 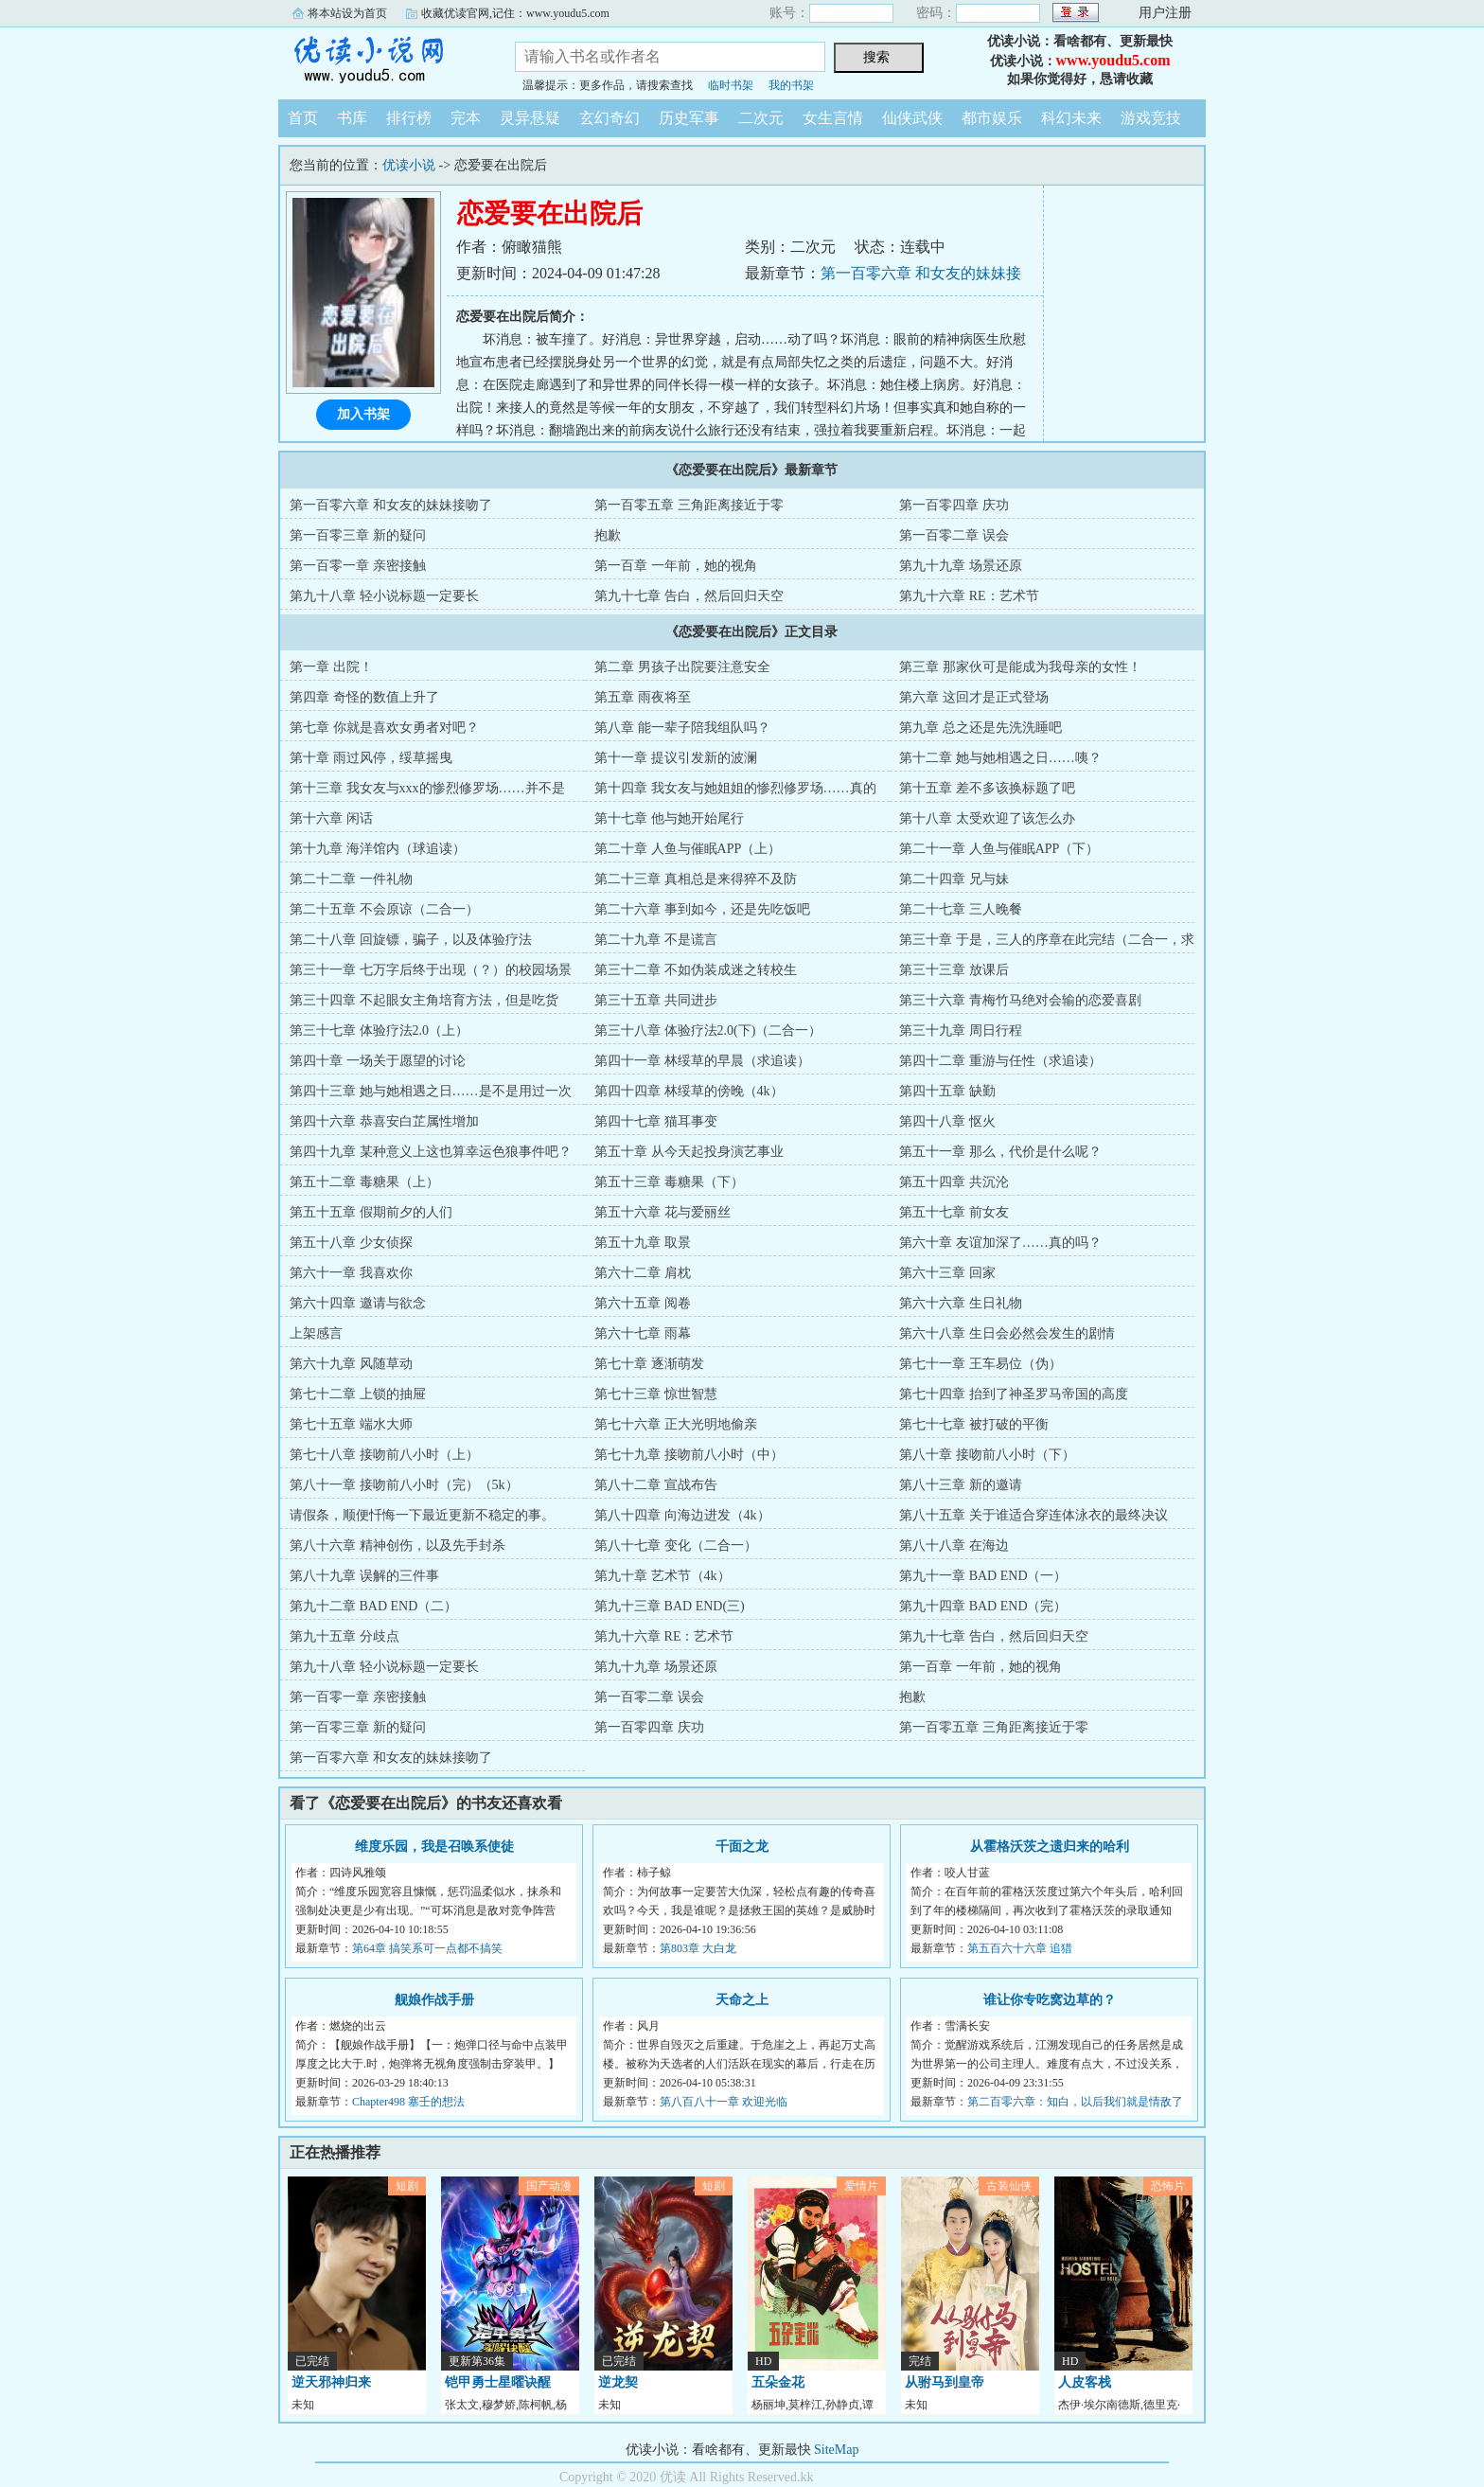 I want to click on 谁让你专吃窝边草的？, so click(x=1049, y=2000).